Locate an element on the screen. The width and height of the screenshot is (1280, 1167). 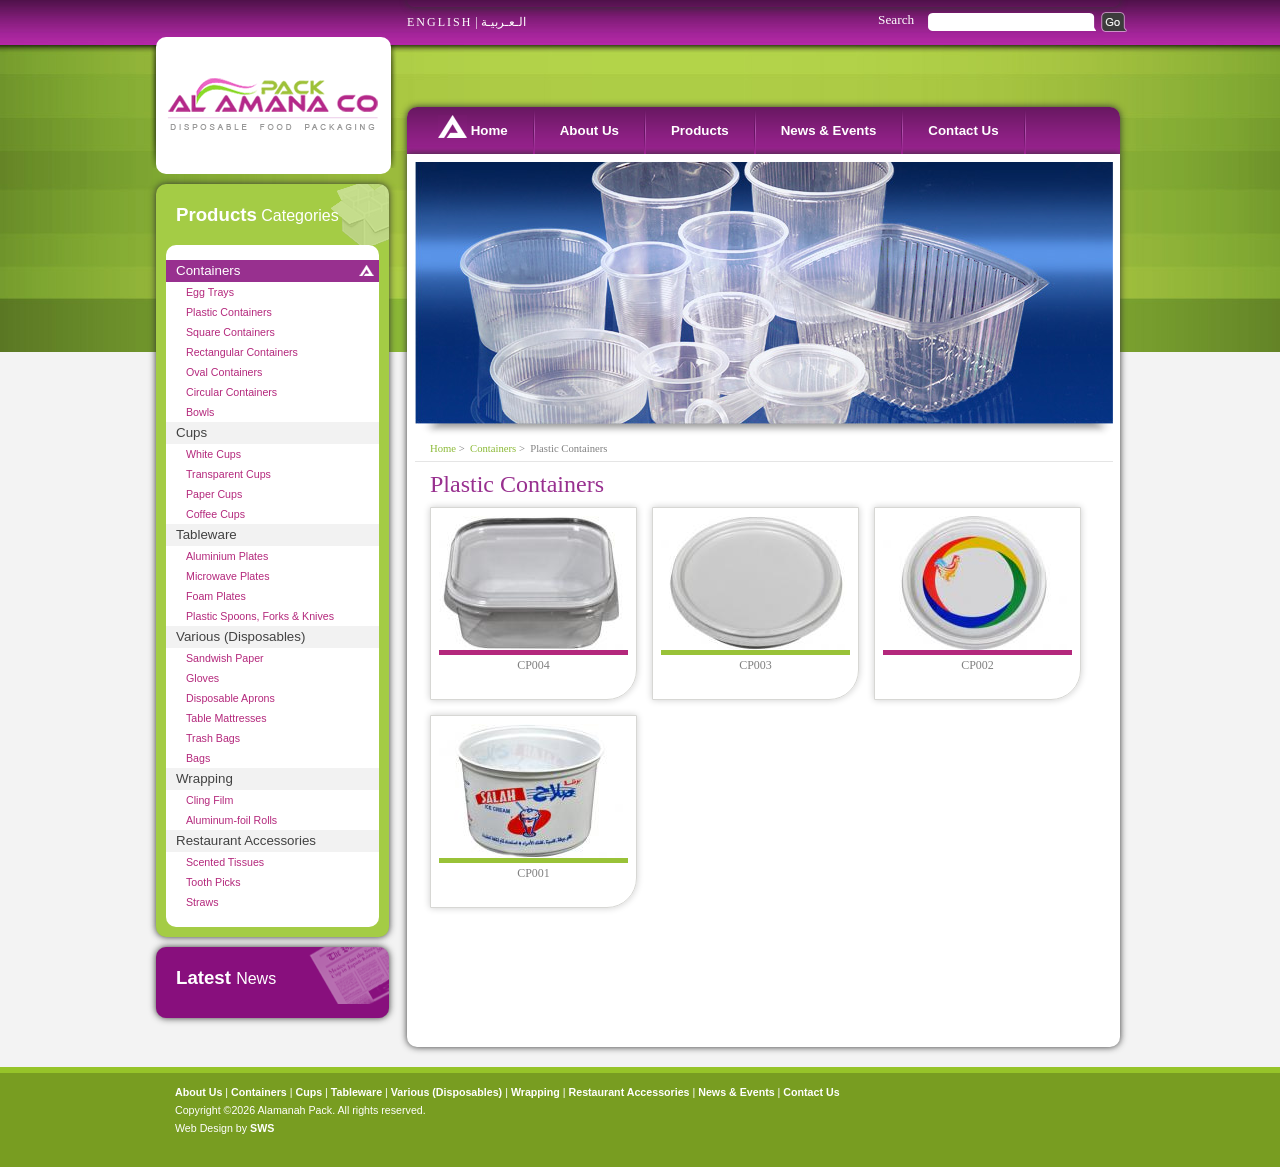
Plastic Containers is located at coordinates (229, 312).